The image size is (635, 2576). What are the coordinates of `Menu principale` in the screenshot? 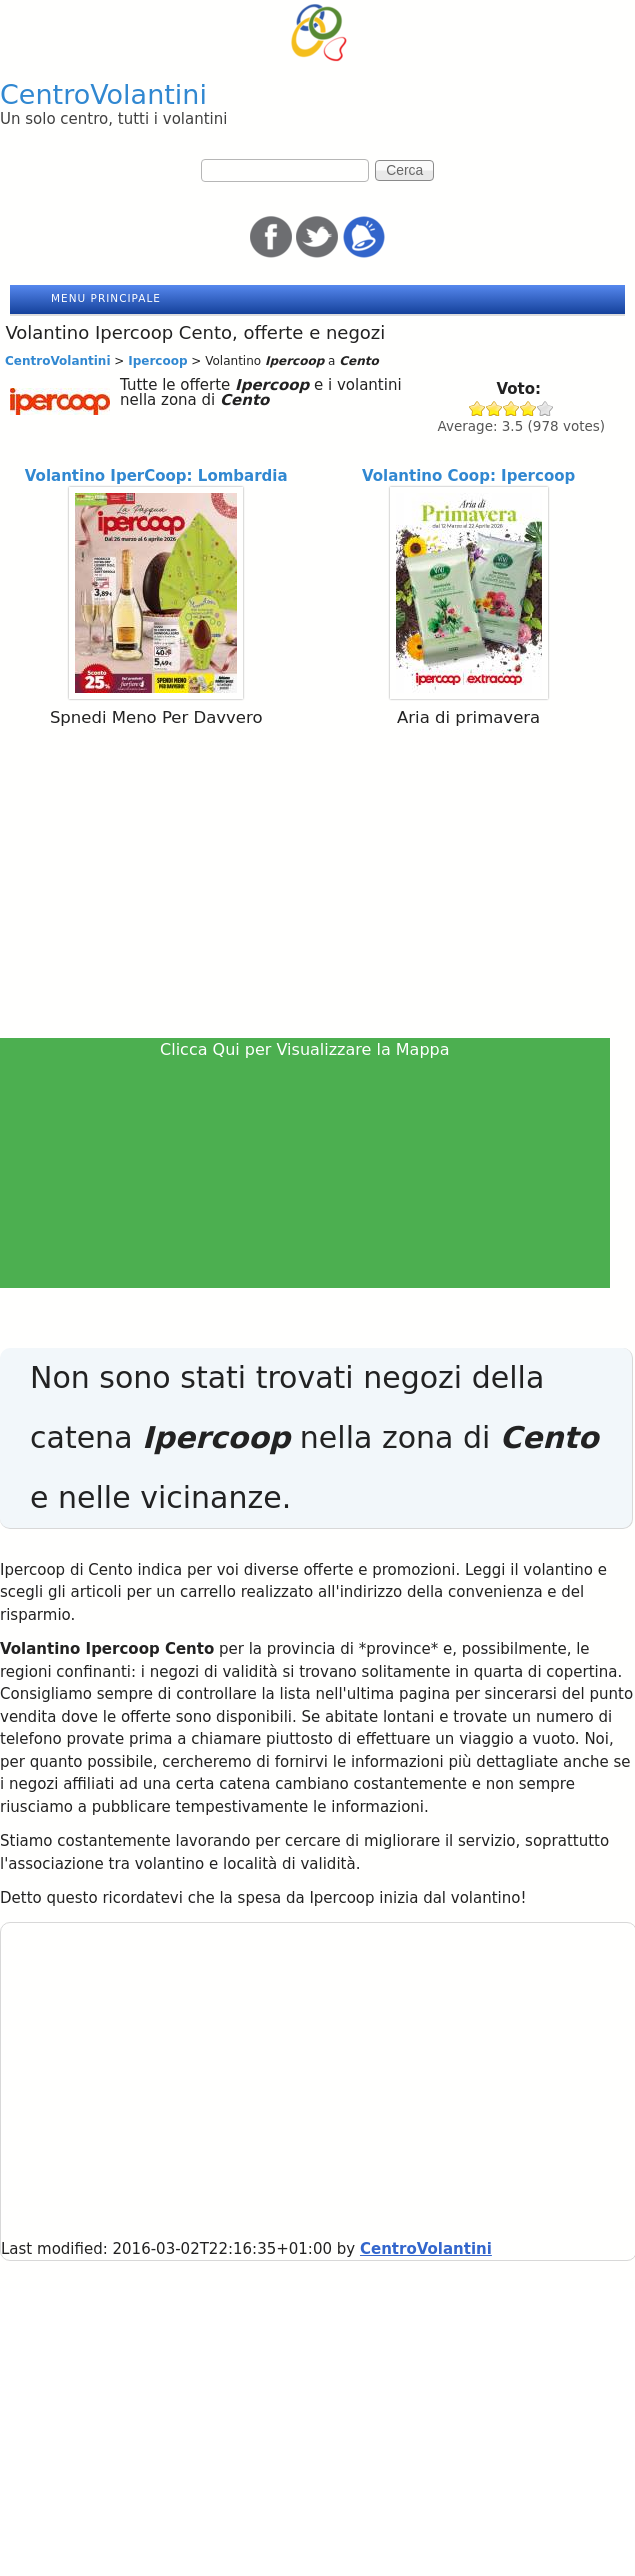 It's located at (106, 298).